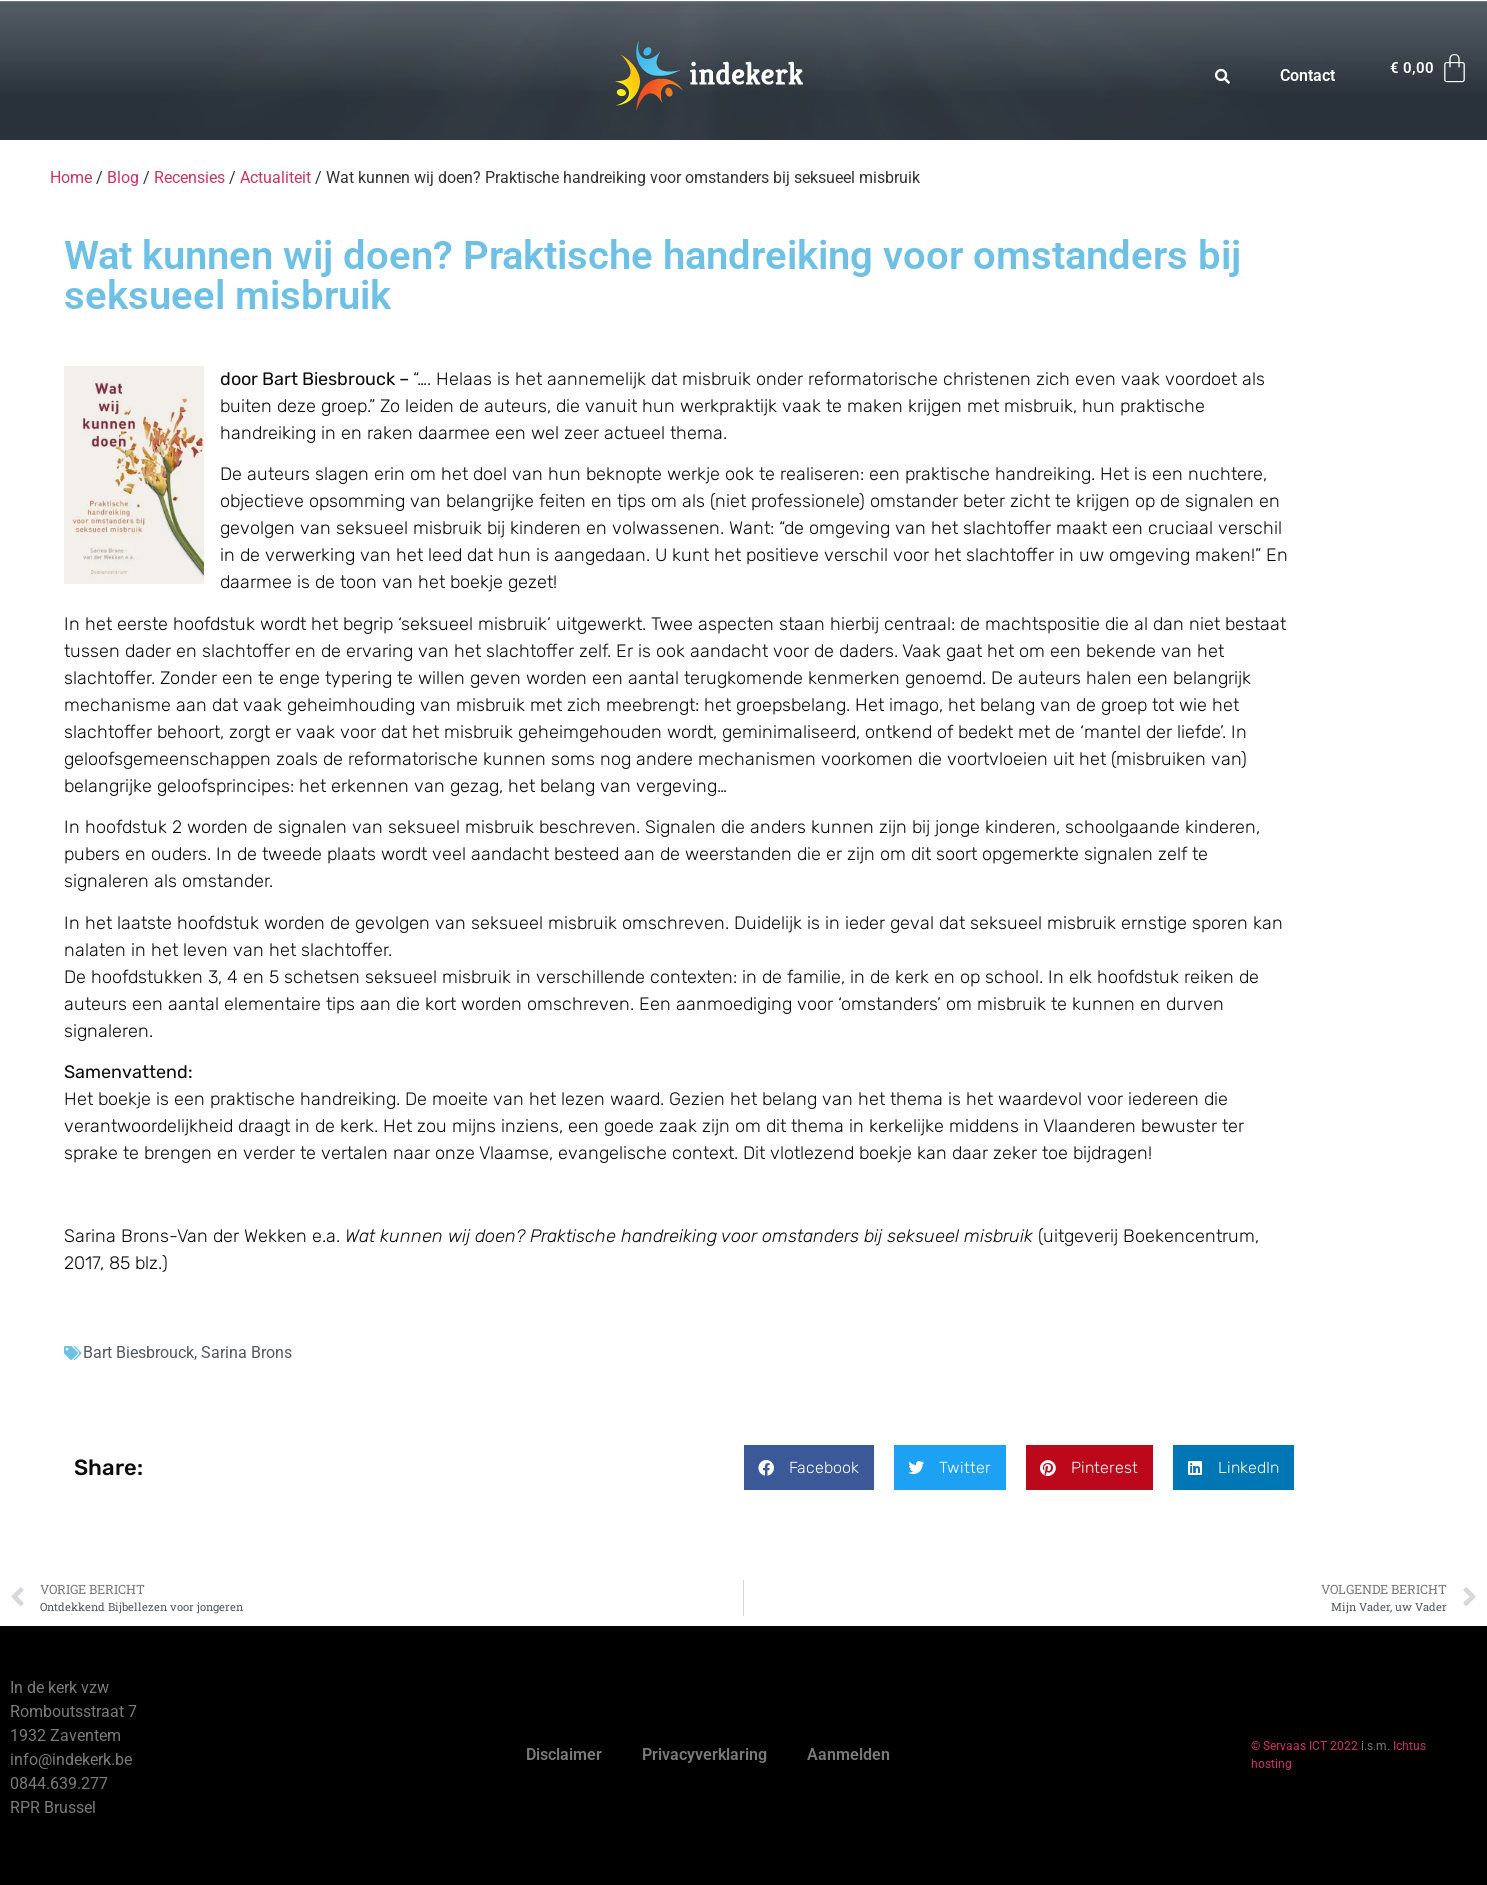  Describe the element at coordinates (1307, 75) in the screenshot. I see `Contact` at that location.